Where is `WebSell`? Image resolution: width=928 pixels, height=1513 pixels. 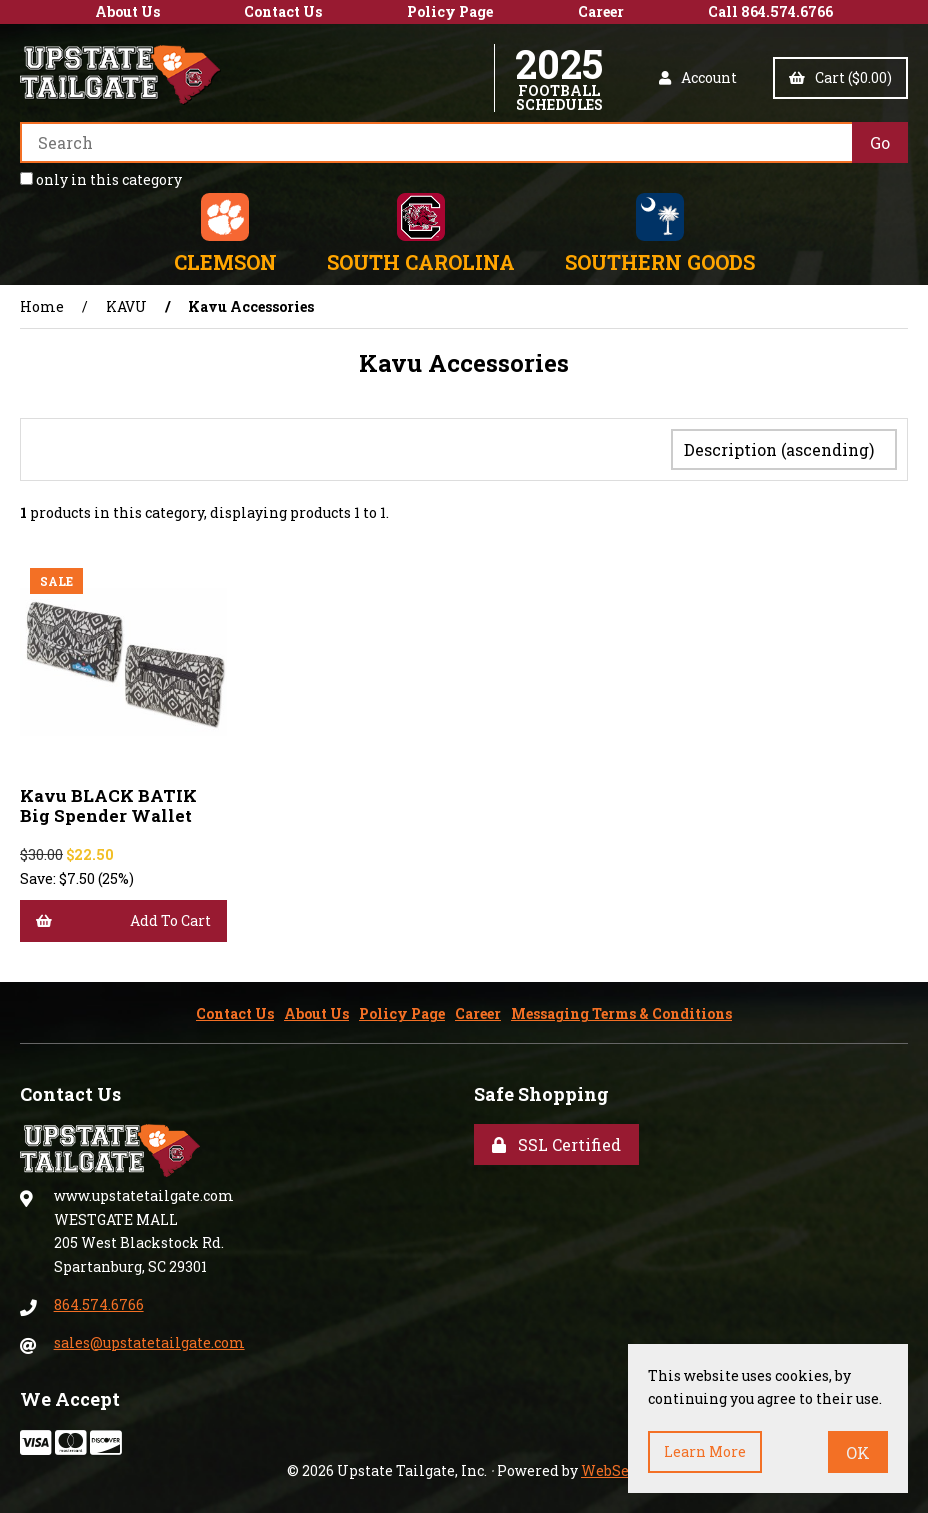 WebSell is located at coordinates (611, 1466).